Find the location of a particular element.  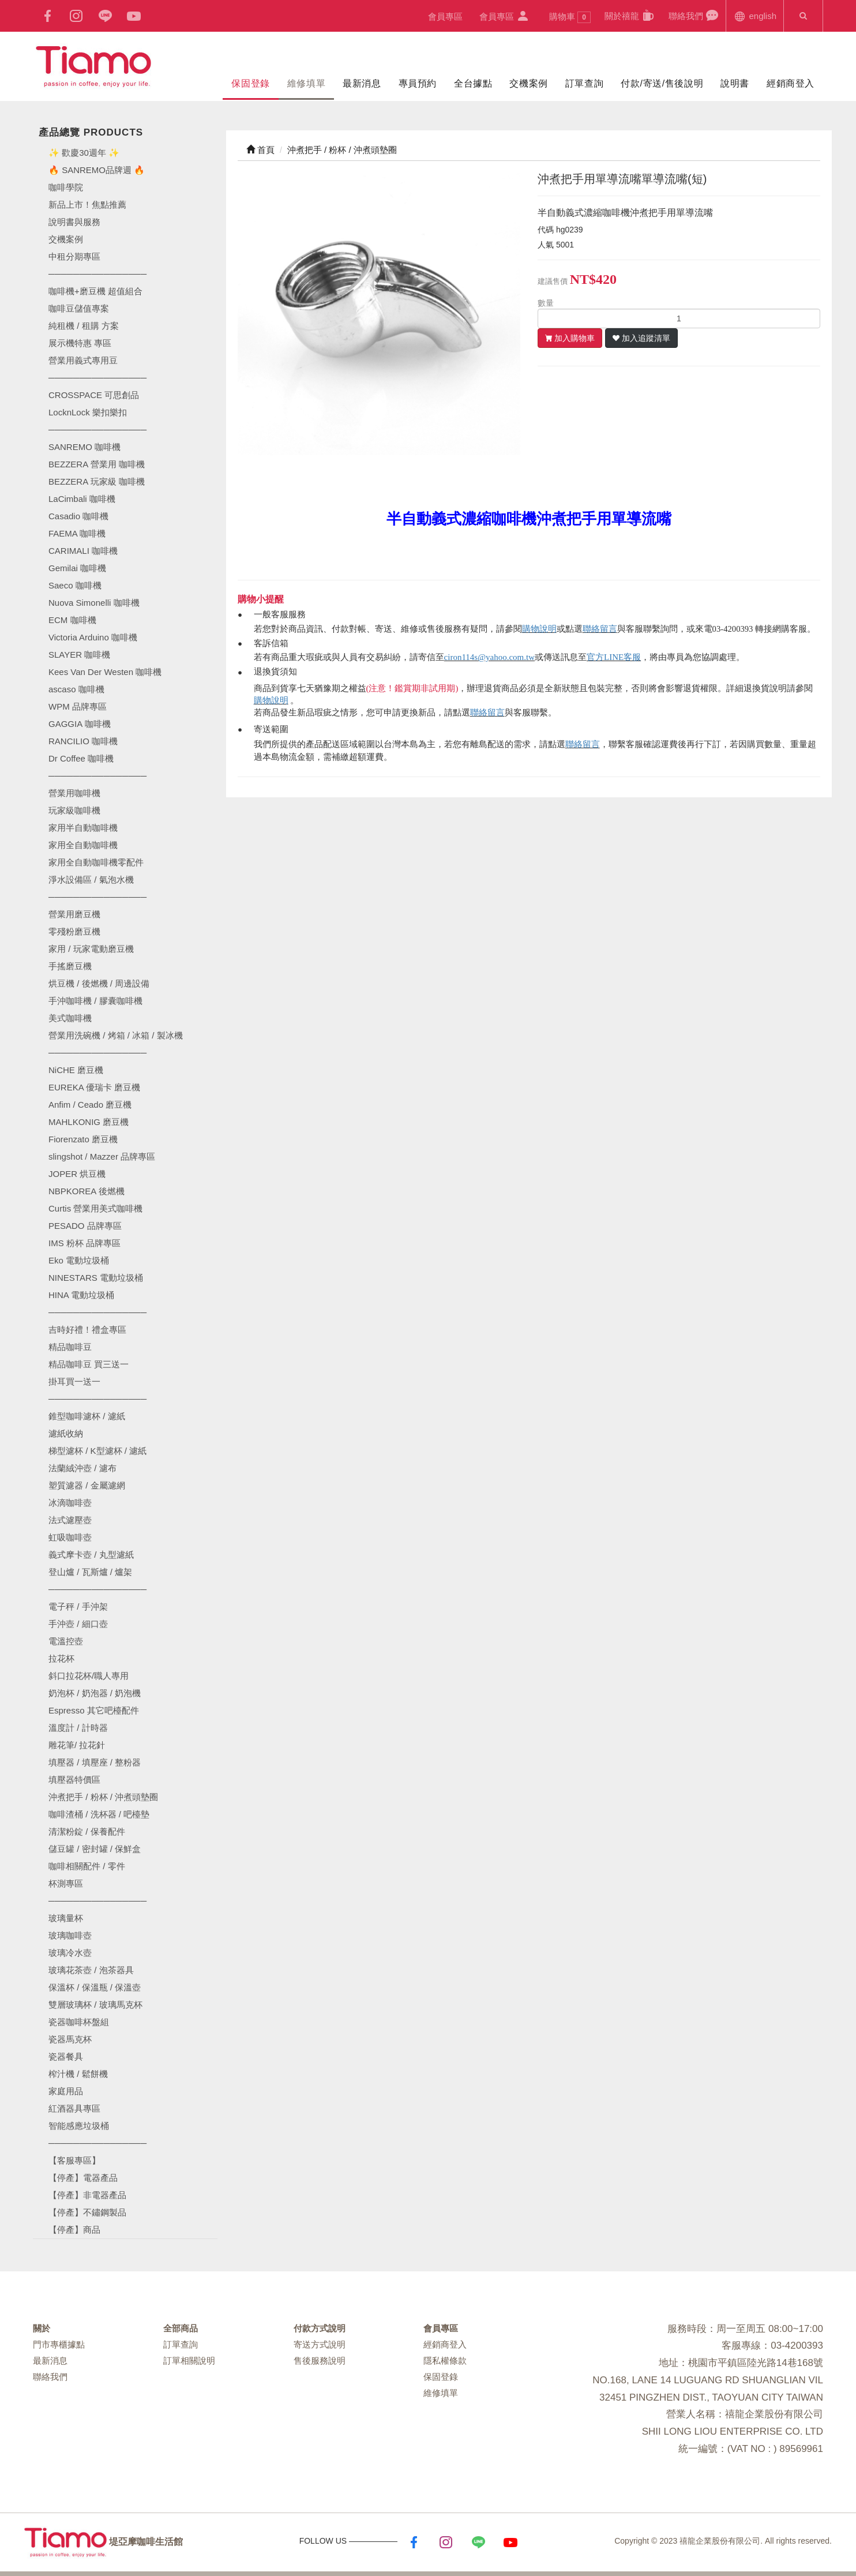

營業用義式專用豆 is located at coordinates (83, 360).